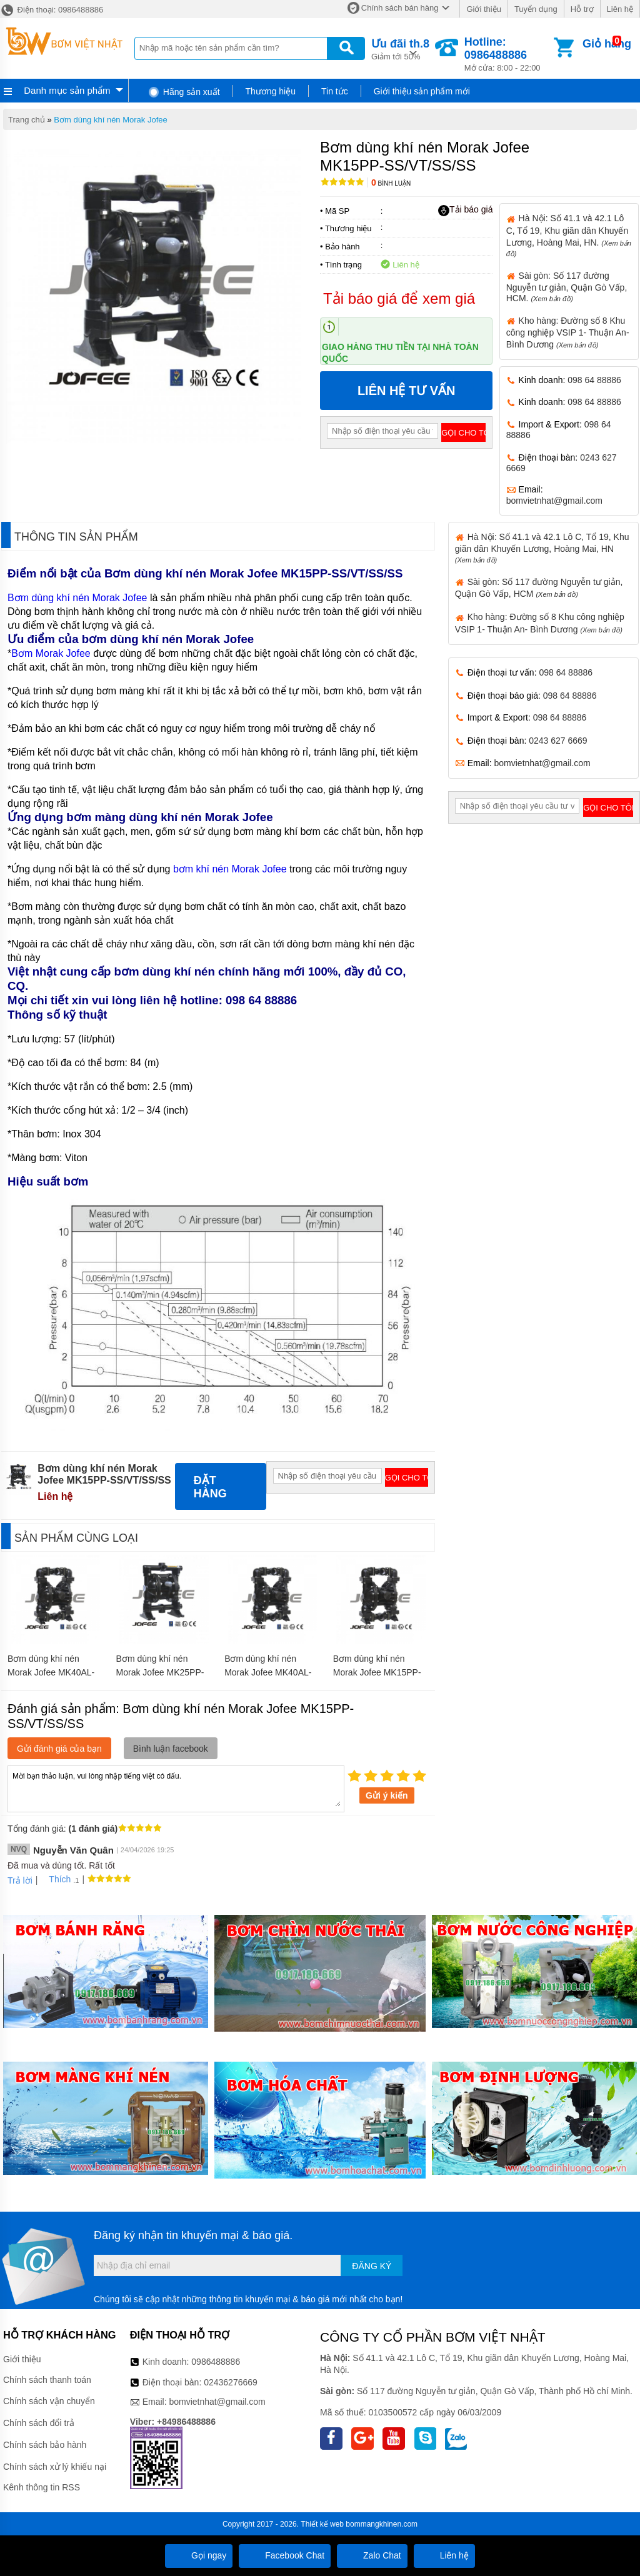 Image resolution: width=640 pixels, height=2576 pixels. I want to click on Giới thiệu, so click(483, 9).